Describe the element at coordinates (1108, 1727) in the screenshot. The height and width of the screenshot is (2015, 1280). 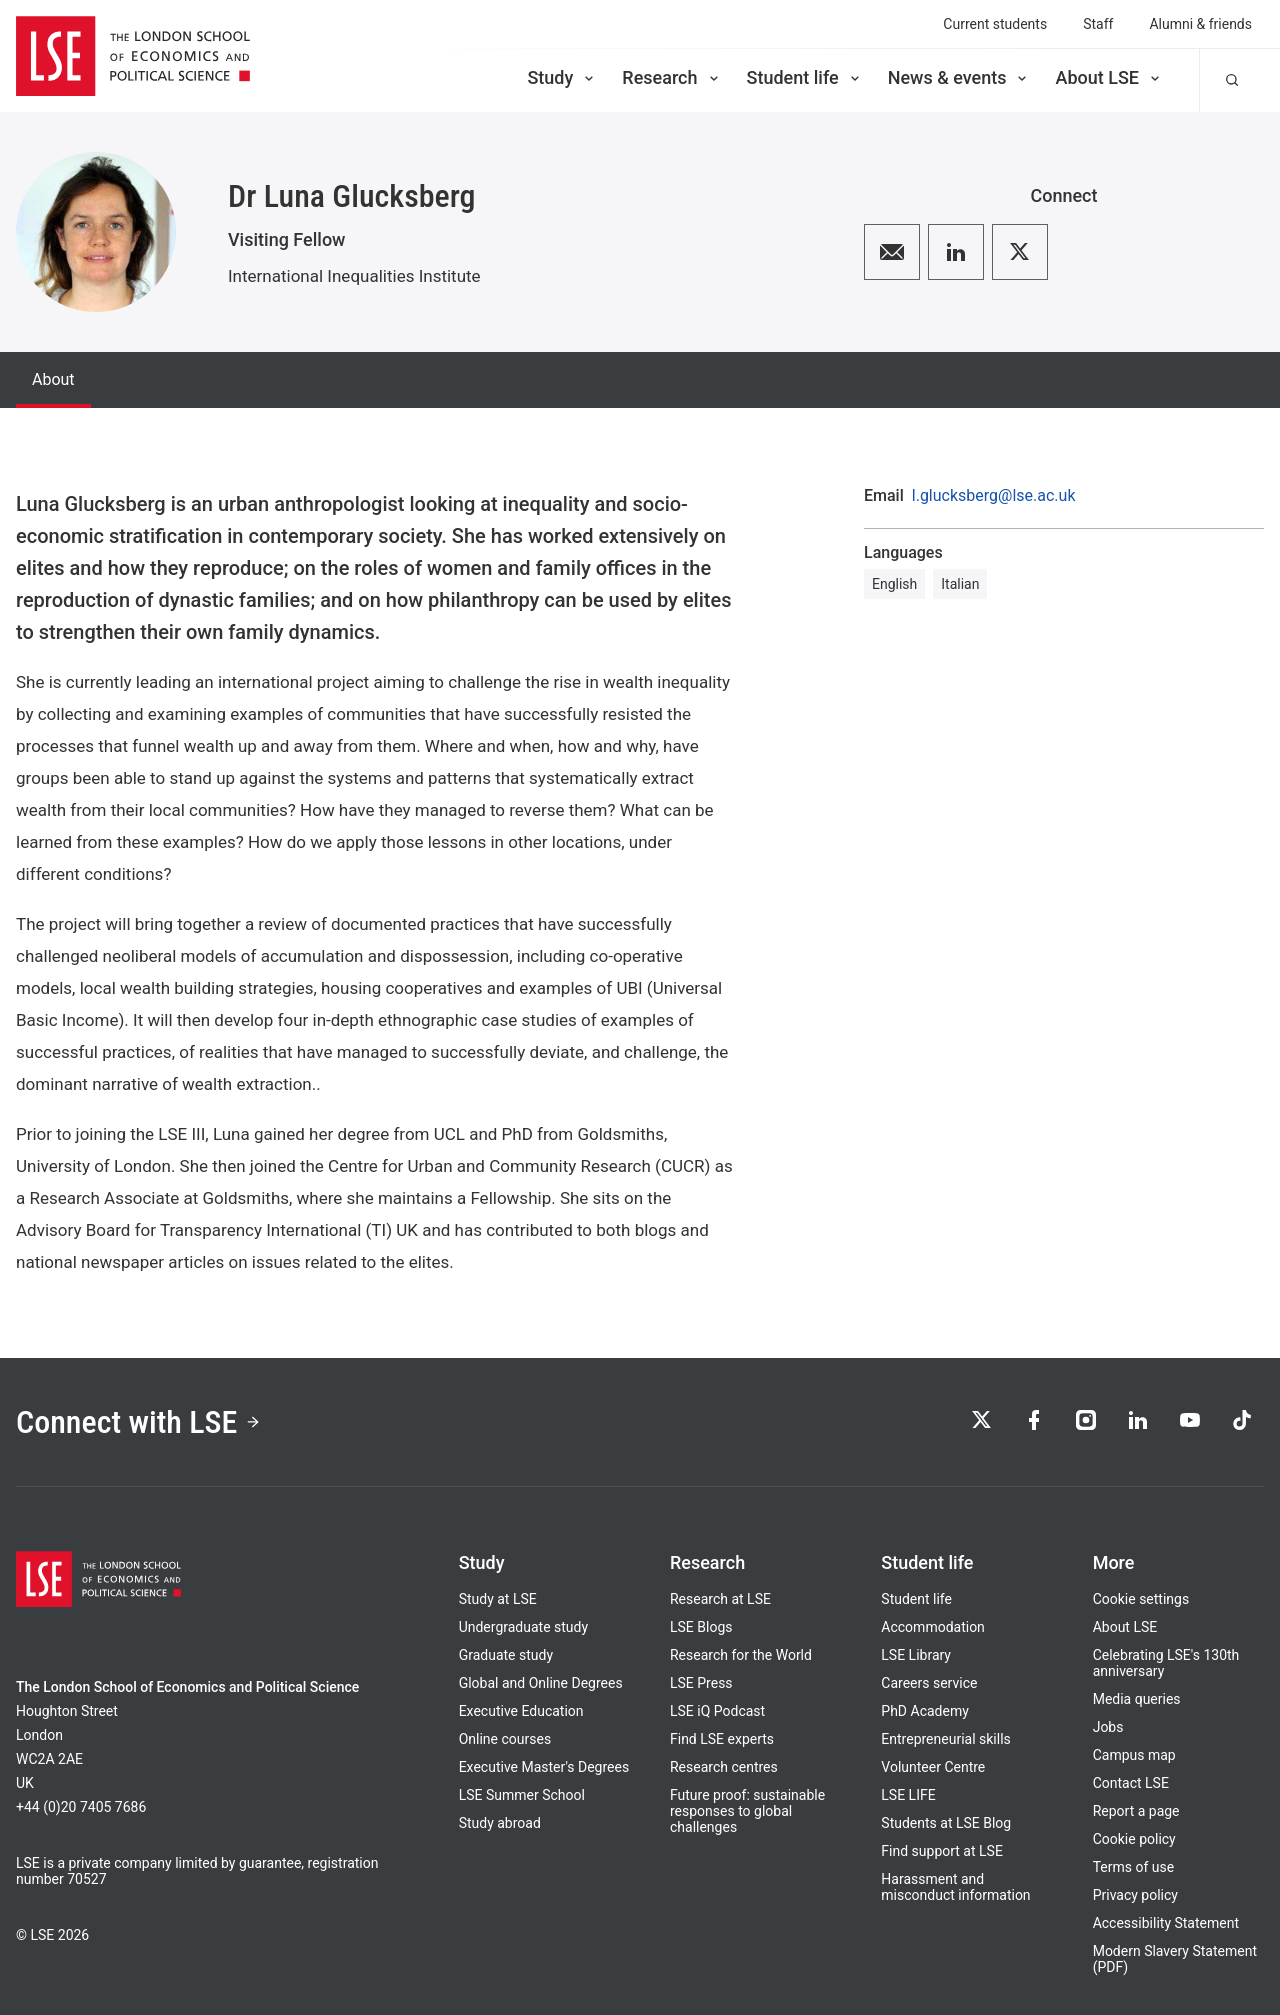
I see `Jobs` at that location.